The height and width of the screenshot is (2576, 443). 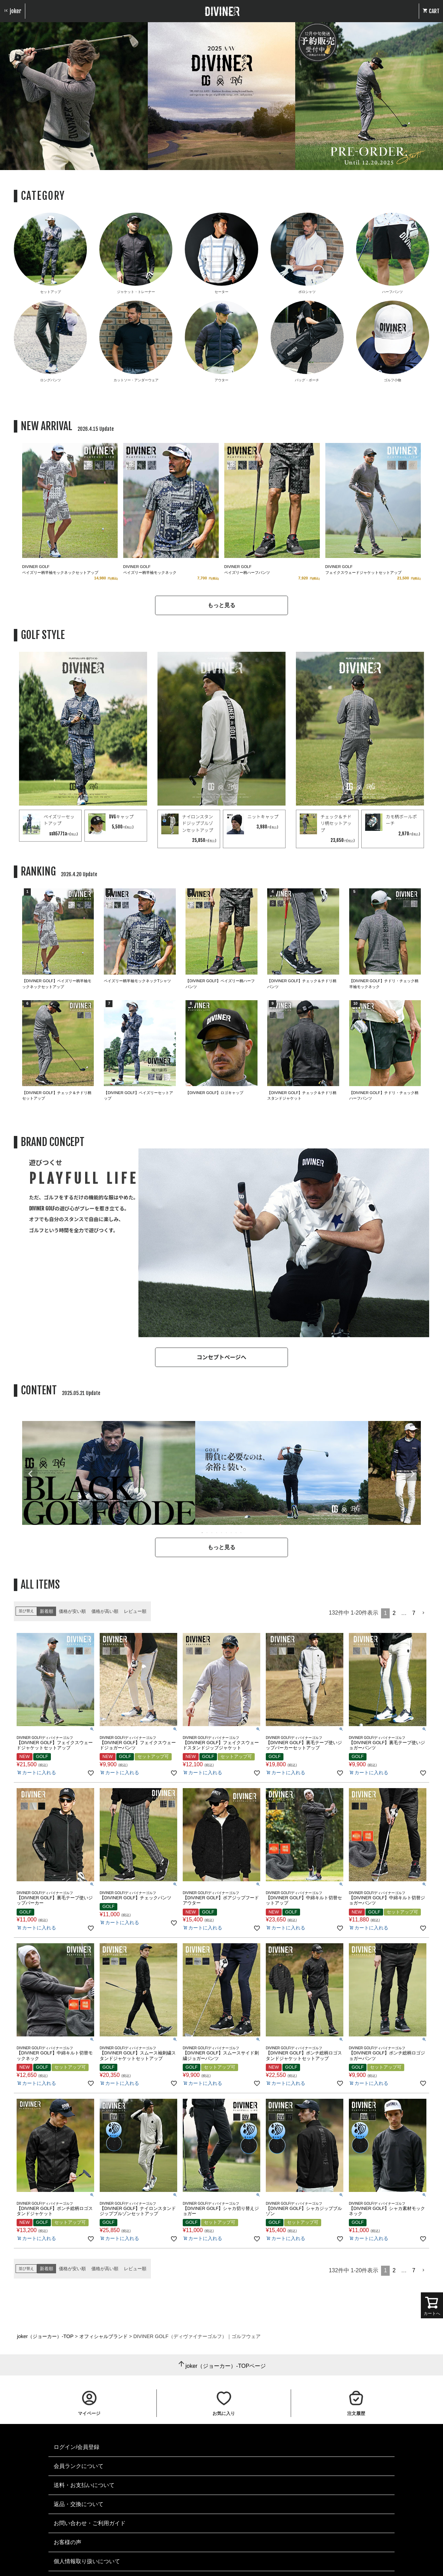 What do you see at coordinates (226, 2366) in the screenshot?
I see `joker（ジョーカー）-TOPページ` at bounding box center [226, 2366].